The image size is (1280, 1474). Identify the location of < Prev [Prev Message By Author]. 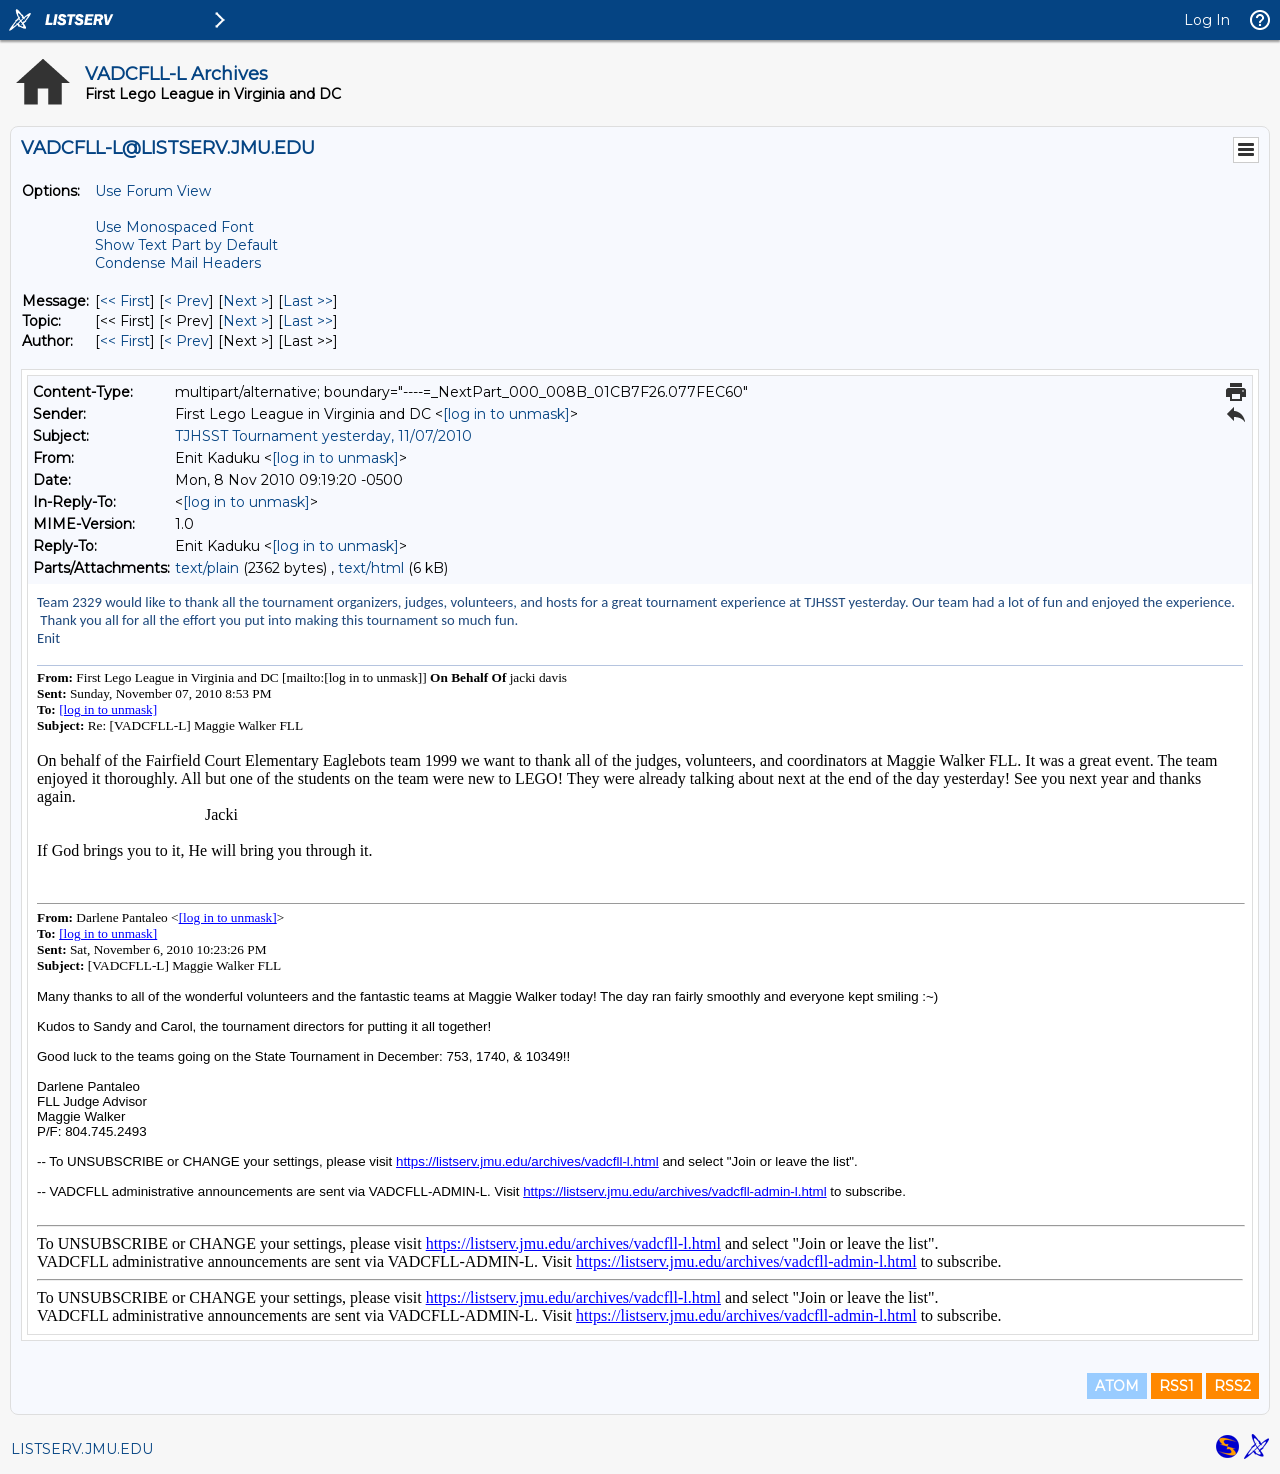
(186, 341).